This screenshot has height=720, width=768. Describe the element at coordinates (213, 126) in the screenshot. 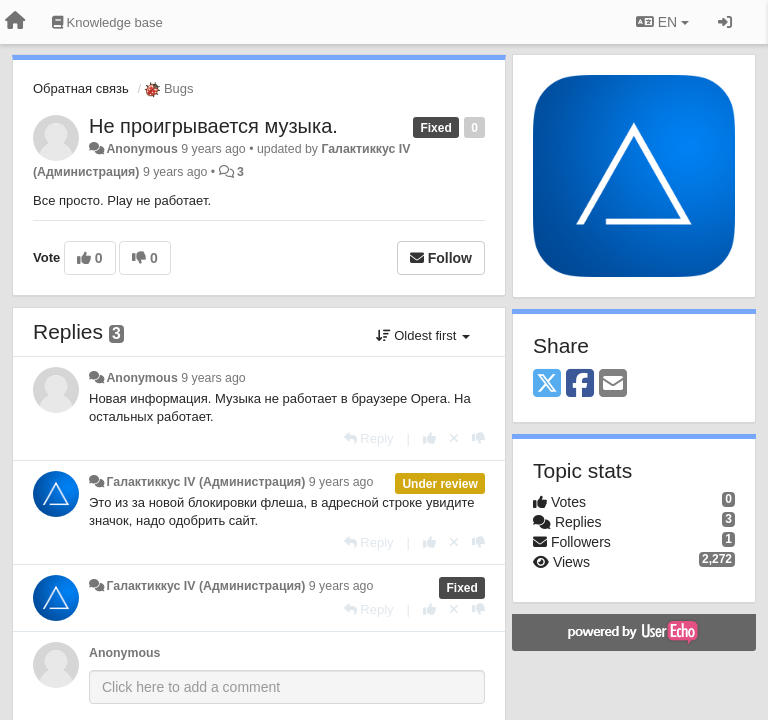

I see `Не проигрывается музыка.` at that location.